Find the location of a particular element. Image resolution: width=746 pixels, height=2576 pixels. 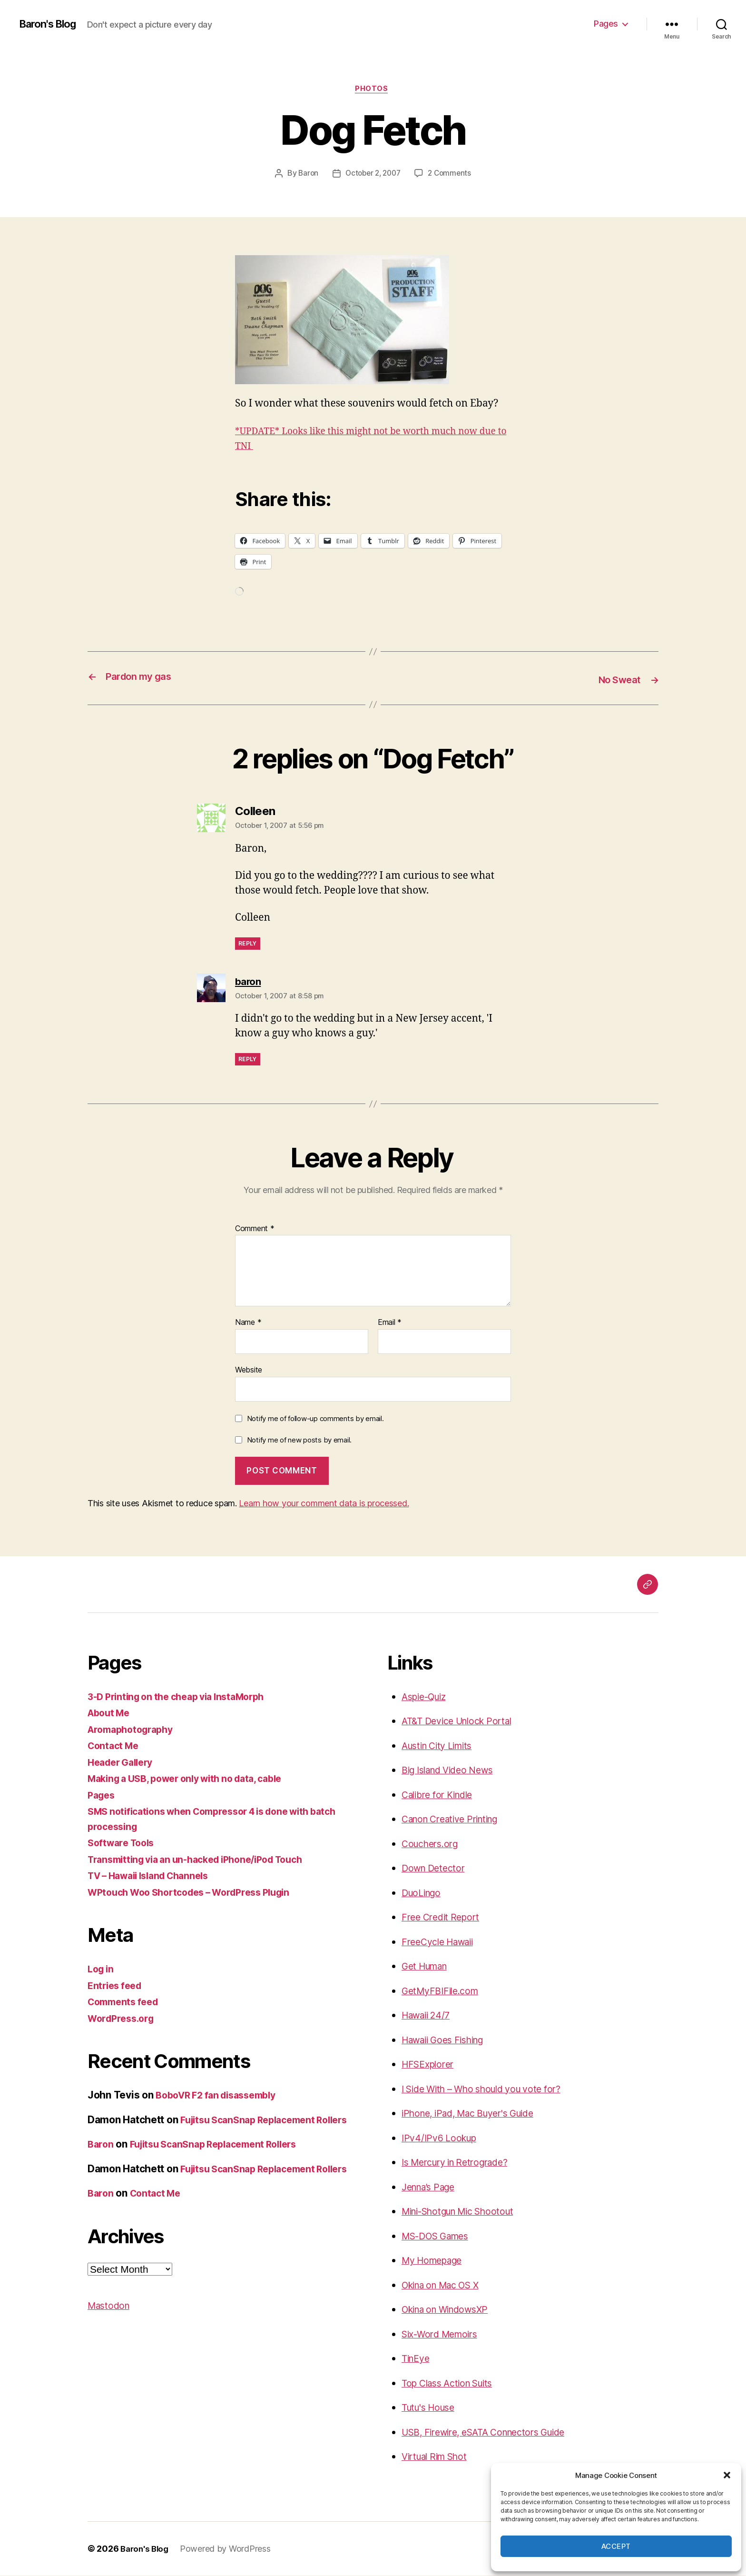

Notify me of new posts by email. is located at coordinates (299, 1440).